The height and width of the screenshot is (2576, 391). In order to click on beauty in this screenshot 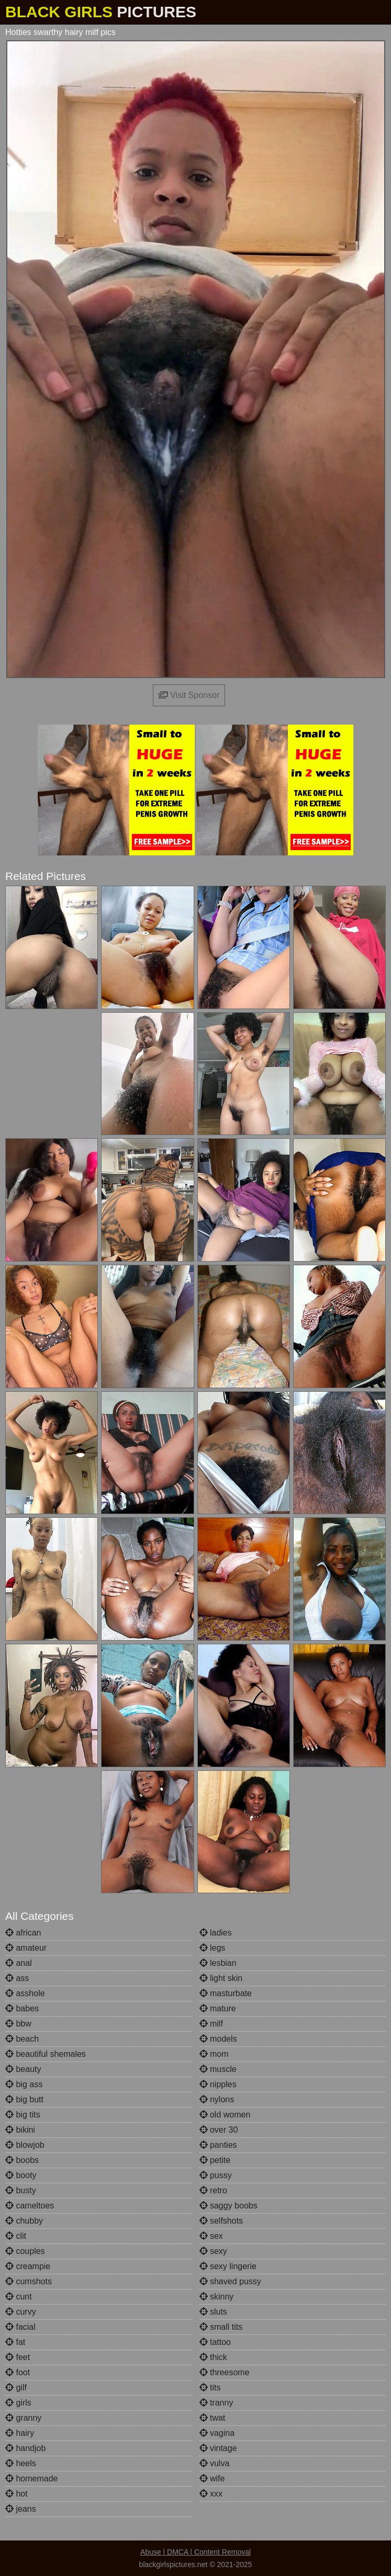, I will do `click(23, 2069)`.